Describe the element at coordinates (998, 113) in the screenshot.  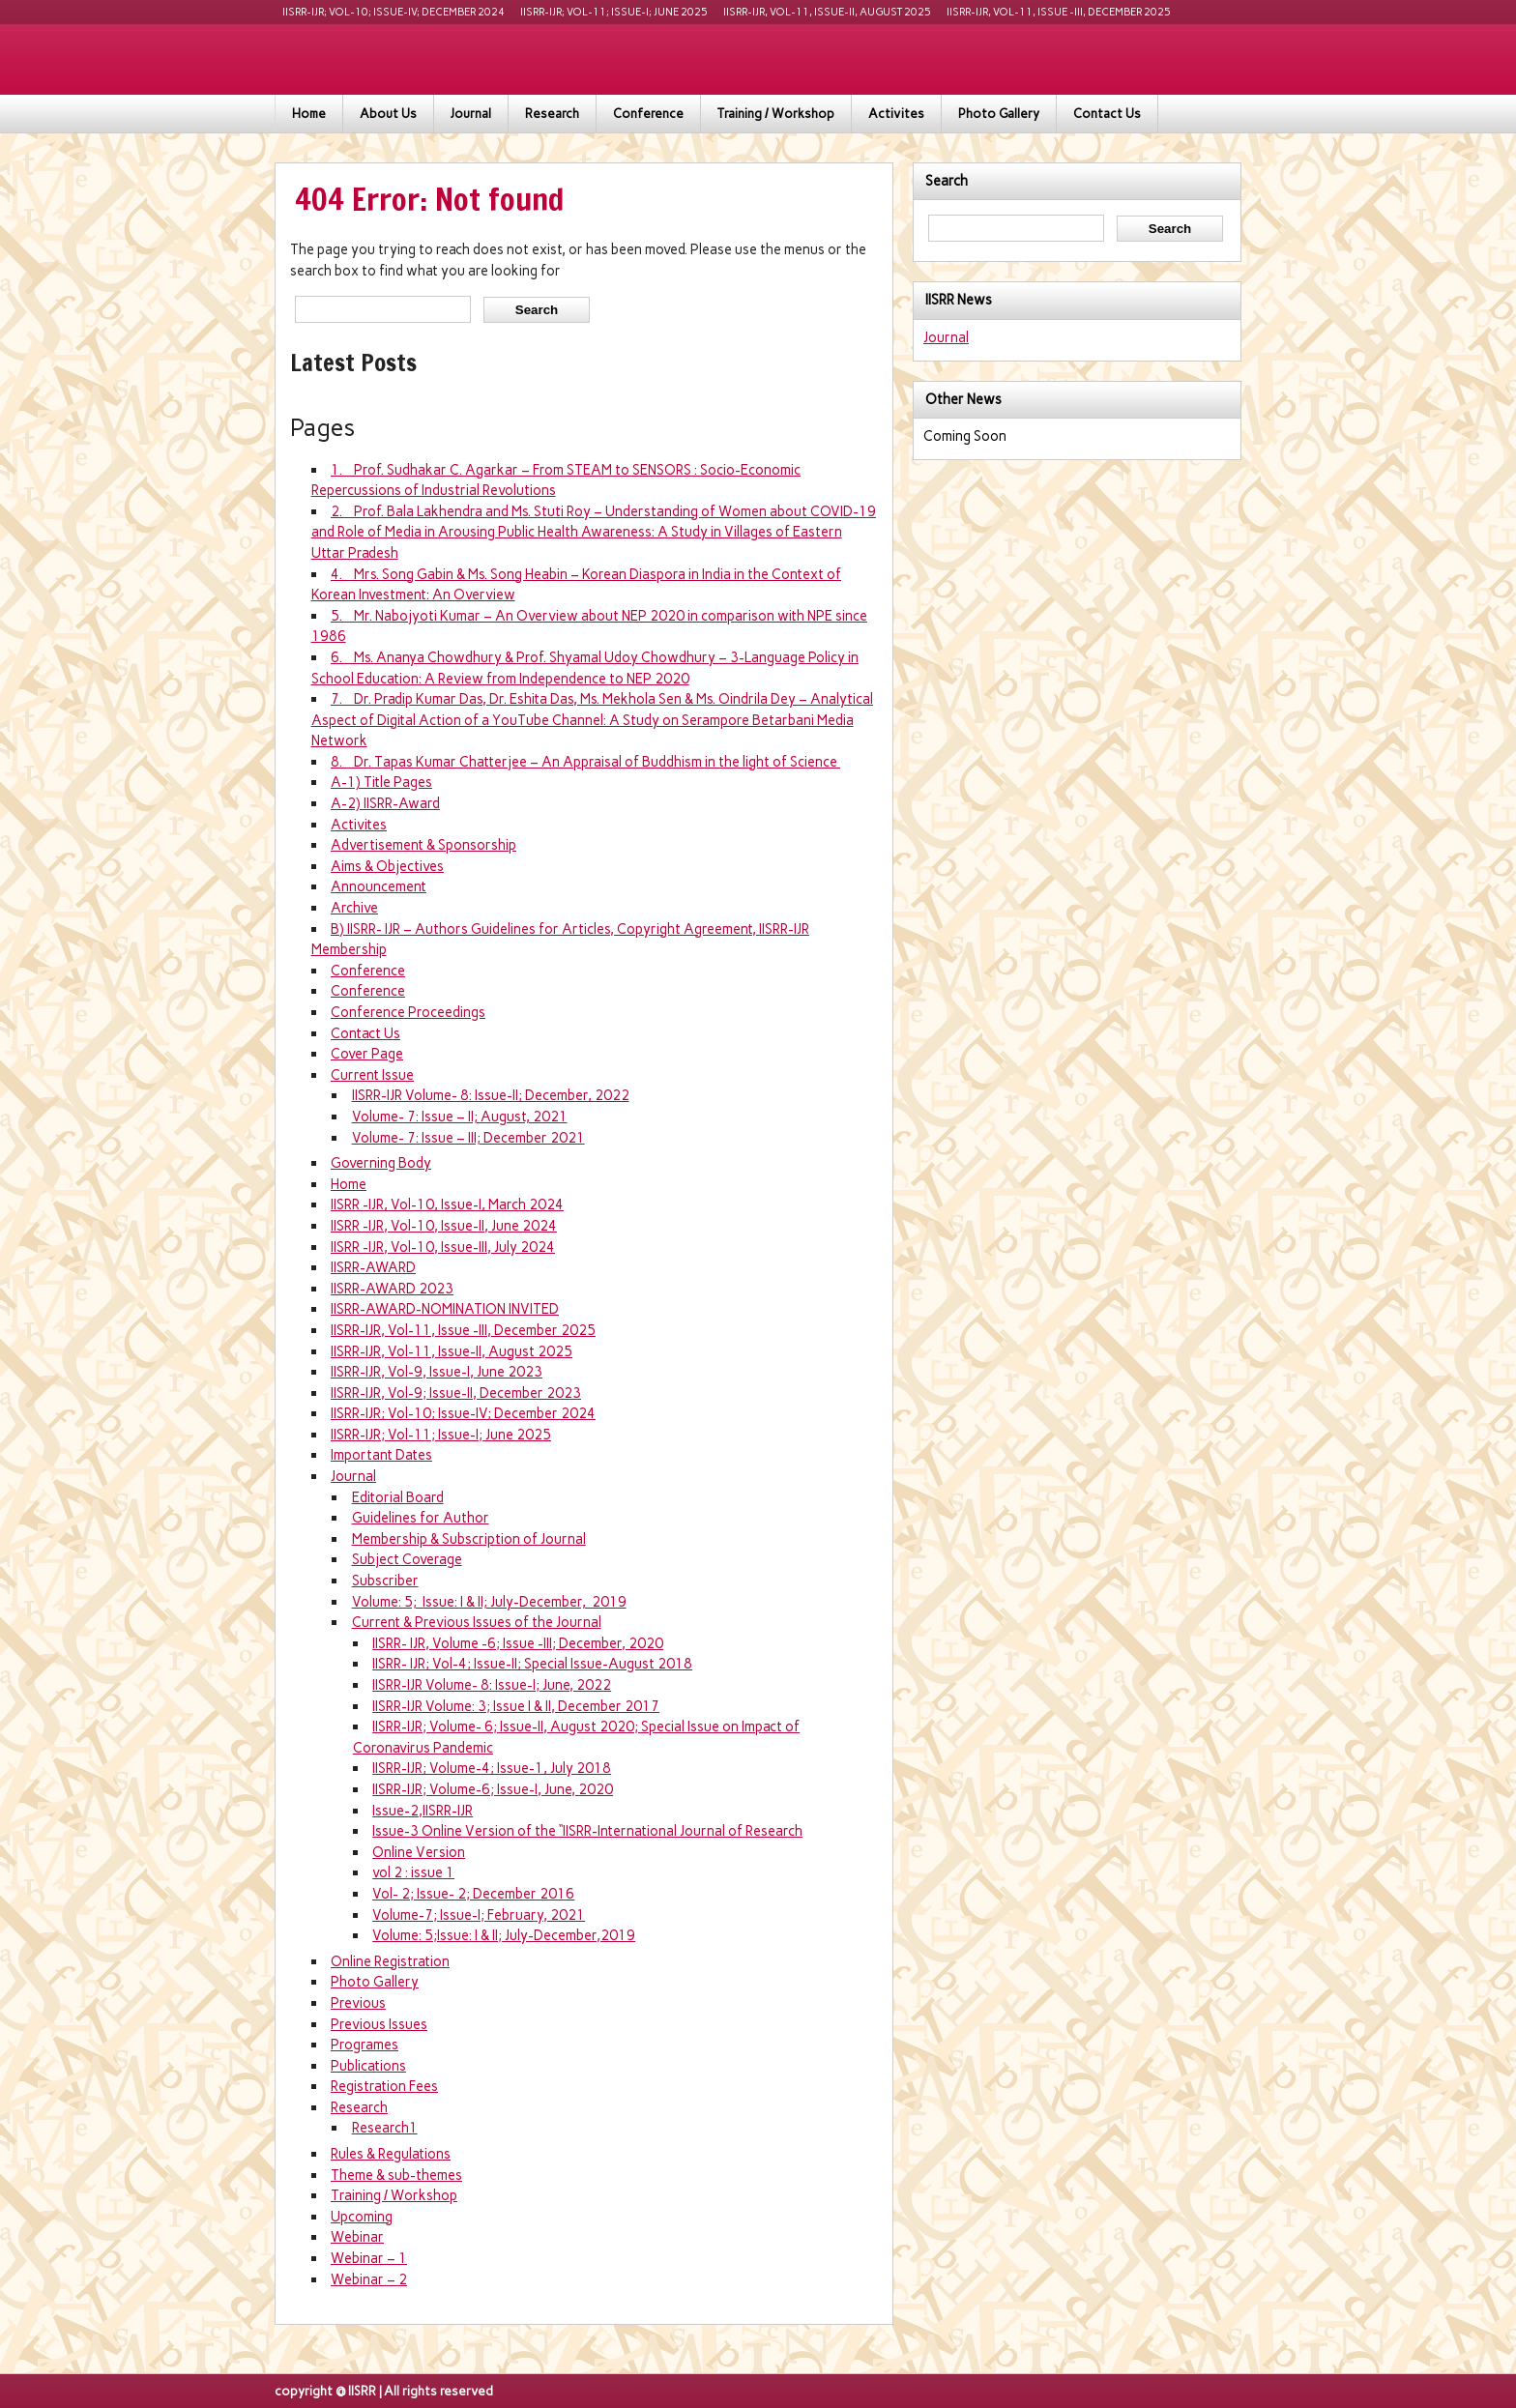
I see `Photo Gallery` at that location.